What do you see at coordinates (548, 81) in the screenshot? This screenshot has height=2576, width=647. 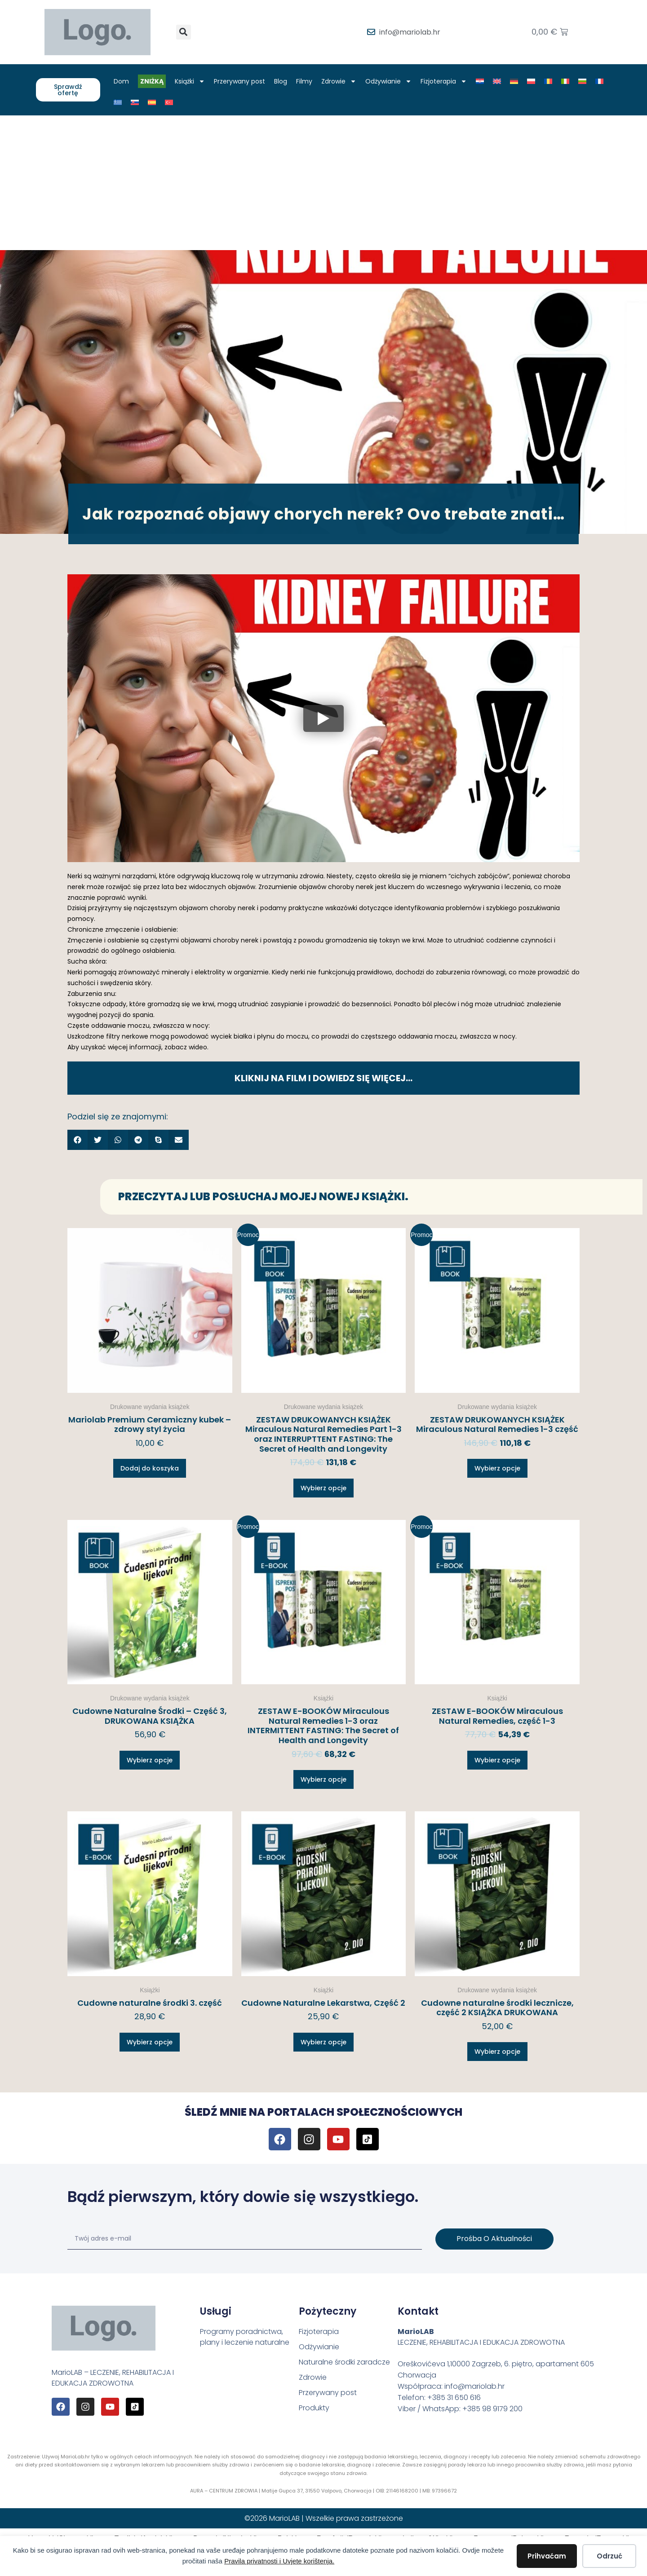 I see `[Przełącz na Rumuński]` at bounding box center [548, 81].